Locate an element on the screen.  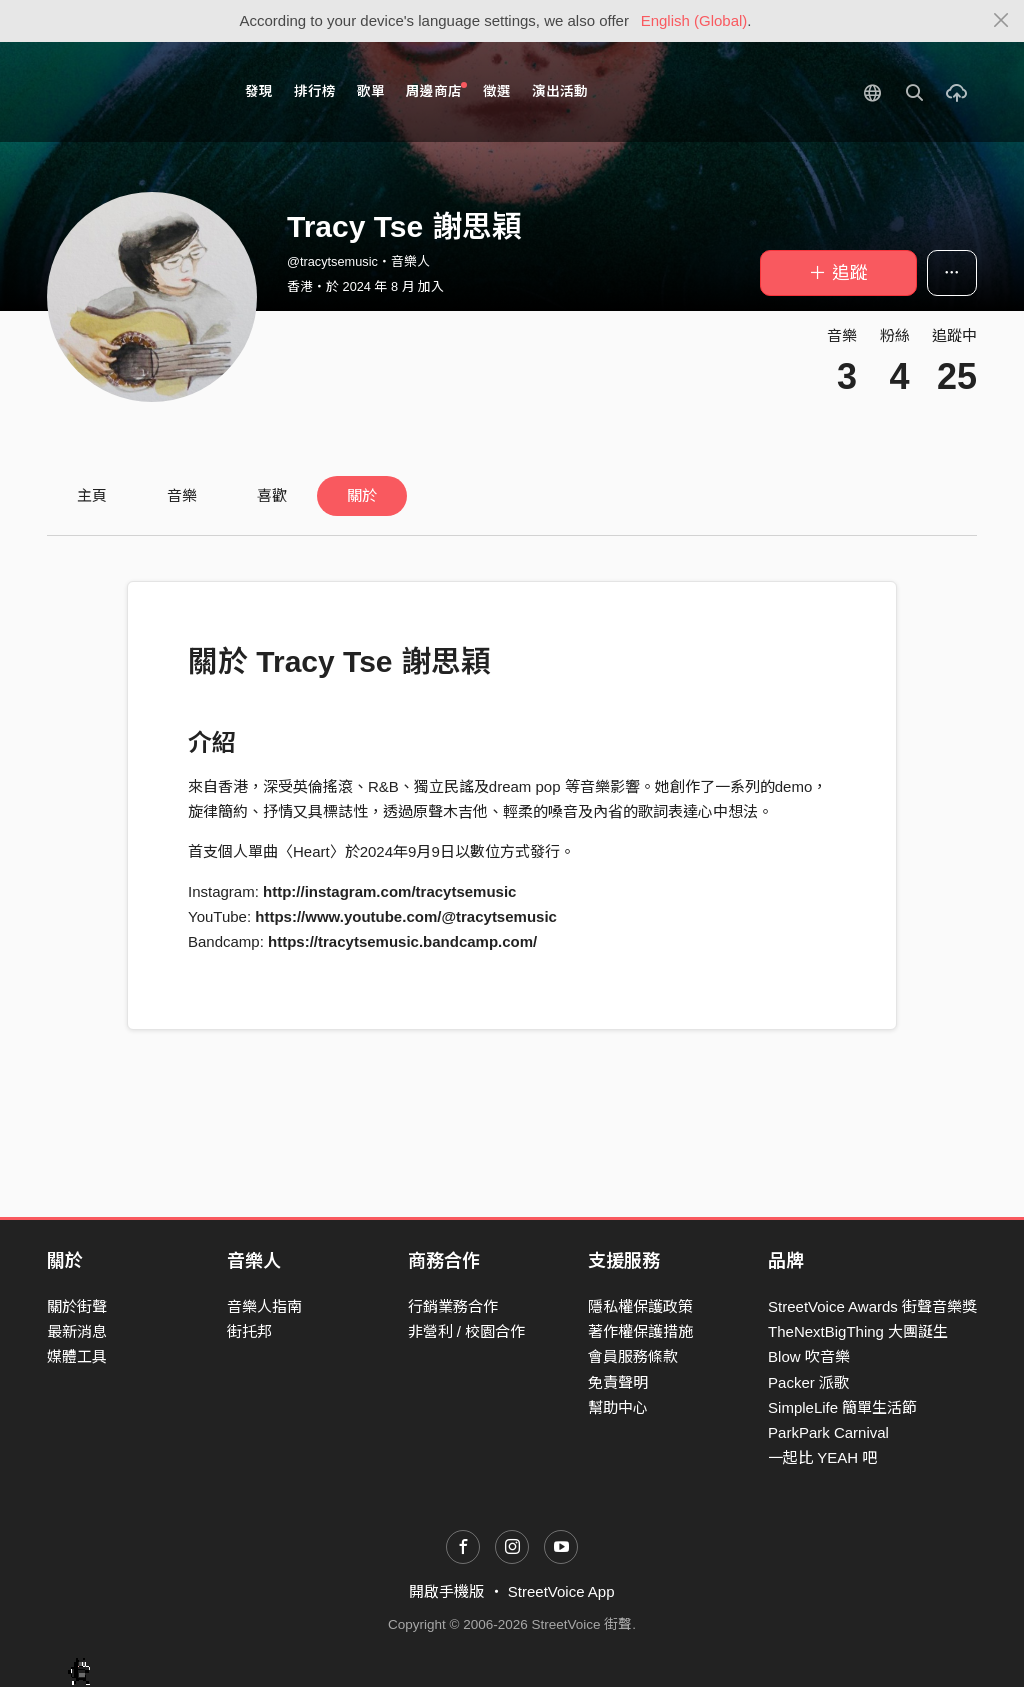
媒體工具 is located at coordinates (77, 1356).